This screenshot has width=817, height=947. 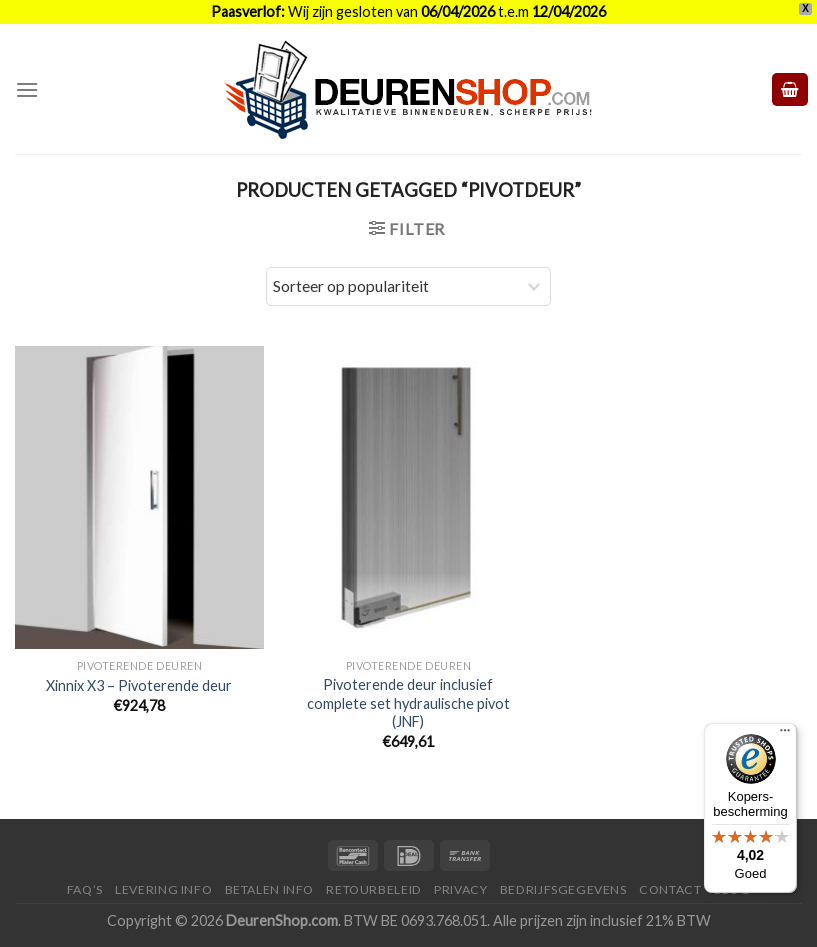 I want to click on Xinnix X3 – Pivoterende deur, so click(x=139, y=685).